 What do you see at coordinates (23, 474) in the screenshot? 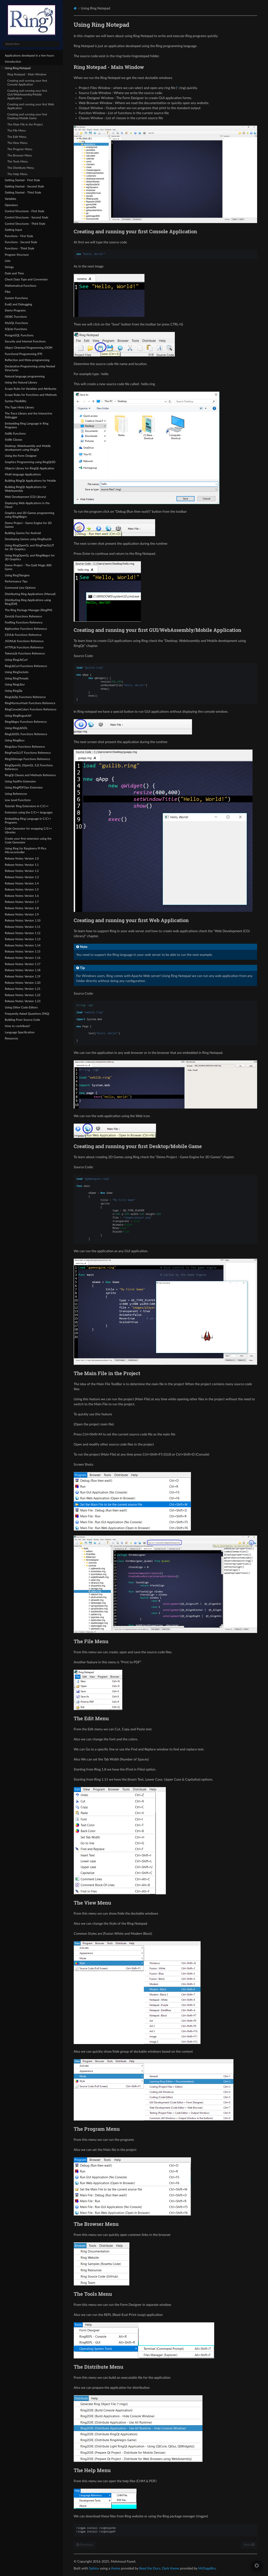
I see `Multi-language Applications` at bounding box center [23, 474].